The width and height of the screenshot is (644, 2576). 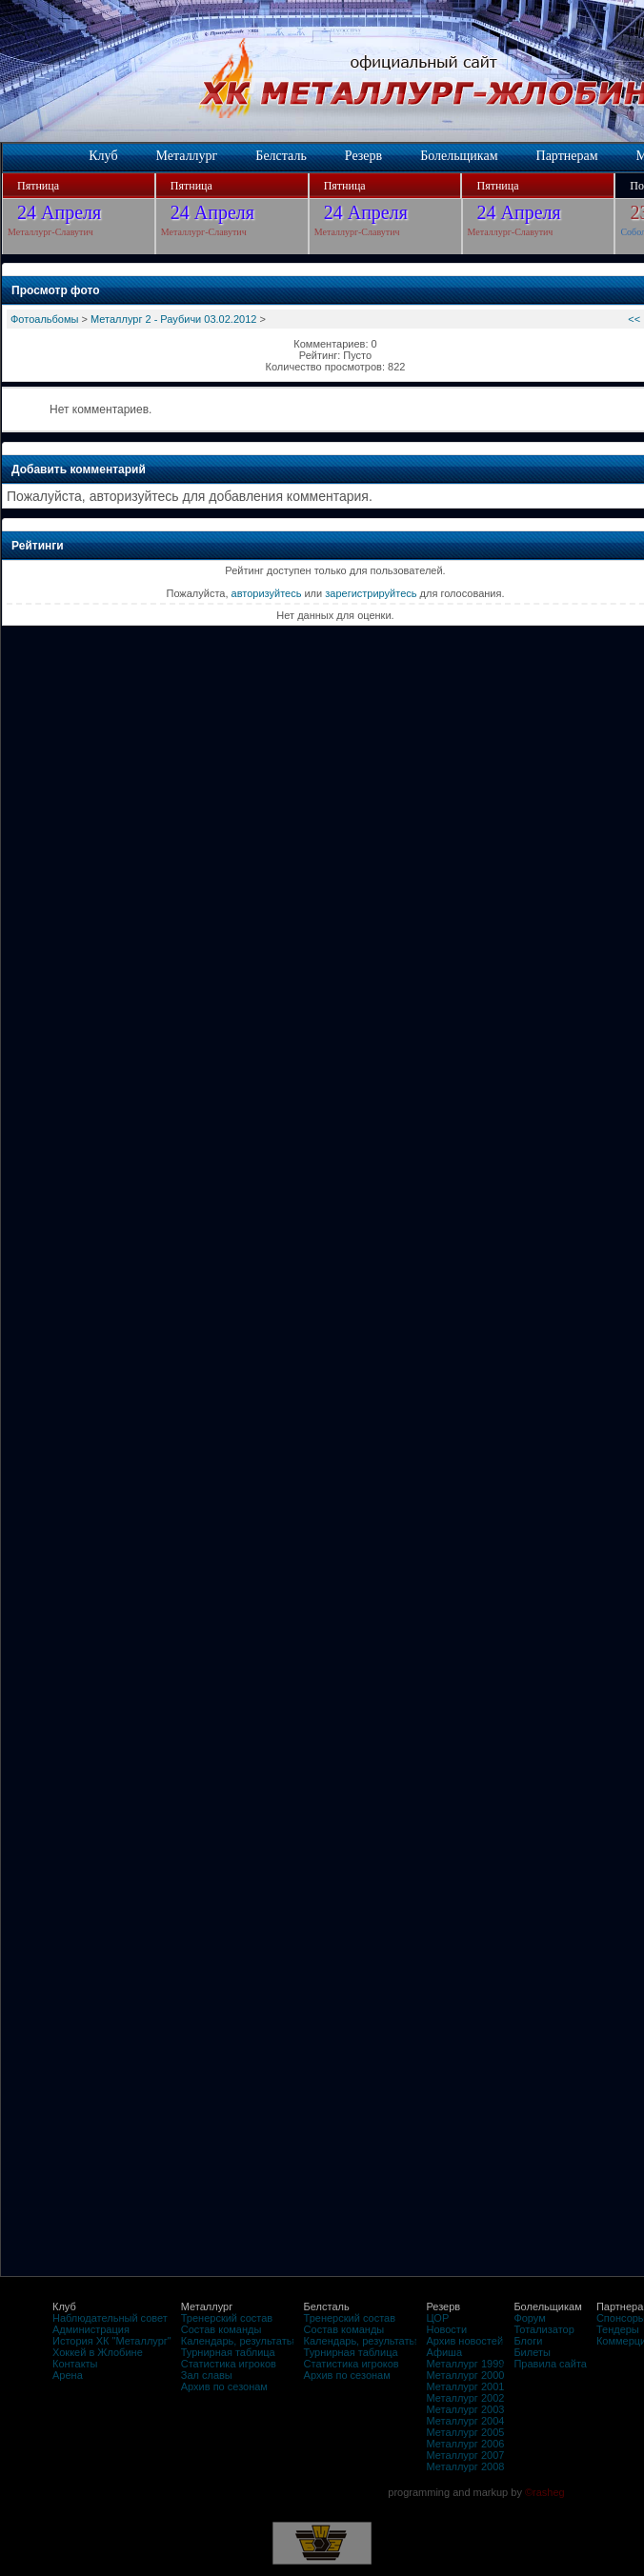 What do you see at coordinates (545, 2492) in the screenshot?
I see `©rasheg` at bounding box center [545, 2492].